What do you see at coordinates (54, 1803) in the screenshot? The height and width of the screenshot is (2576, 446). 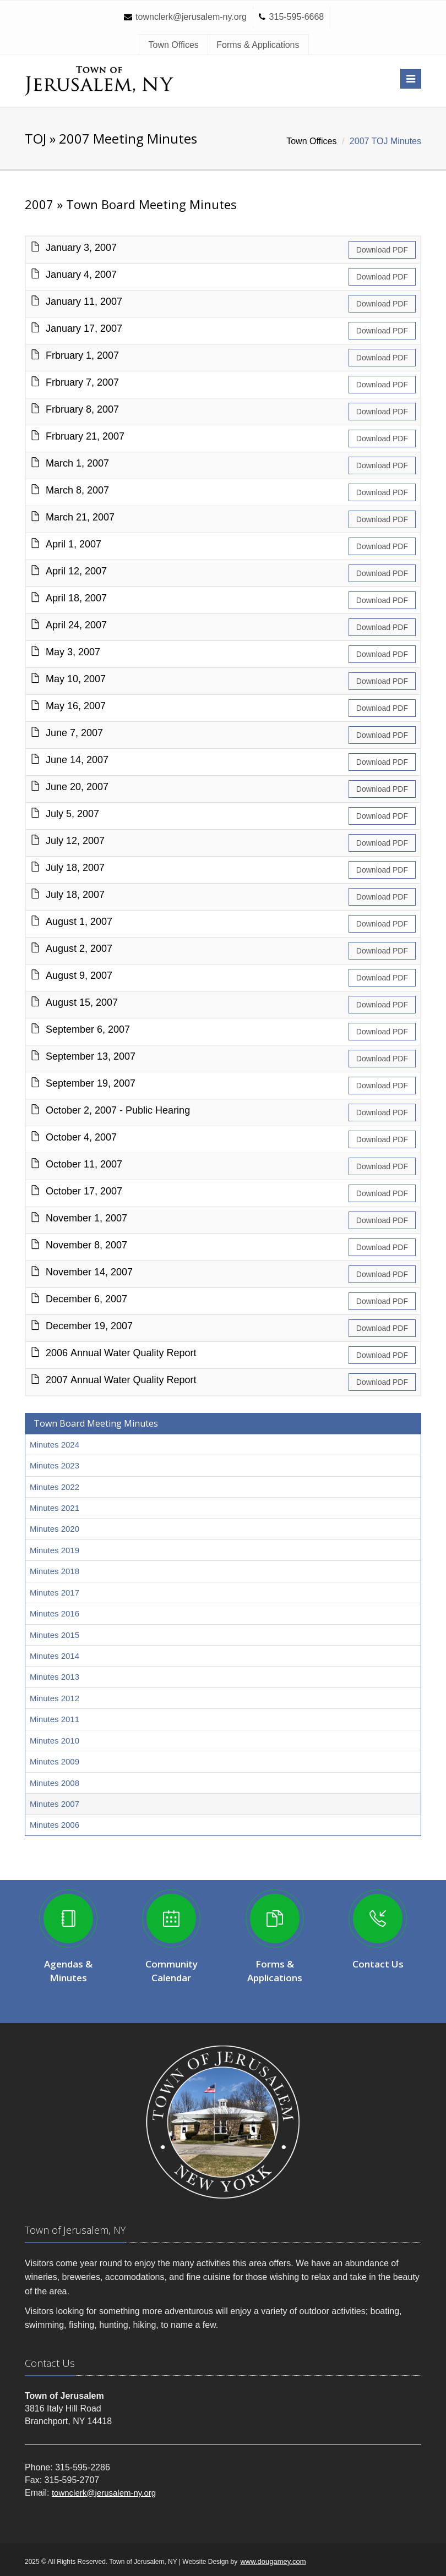 I see `Minutes 2007` at bounding box center [54, 1803].